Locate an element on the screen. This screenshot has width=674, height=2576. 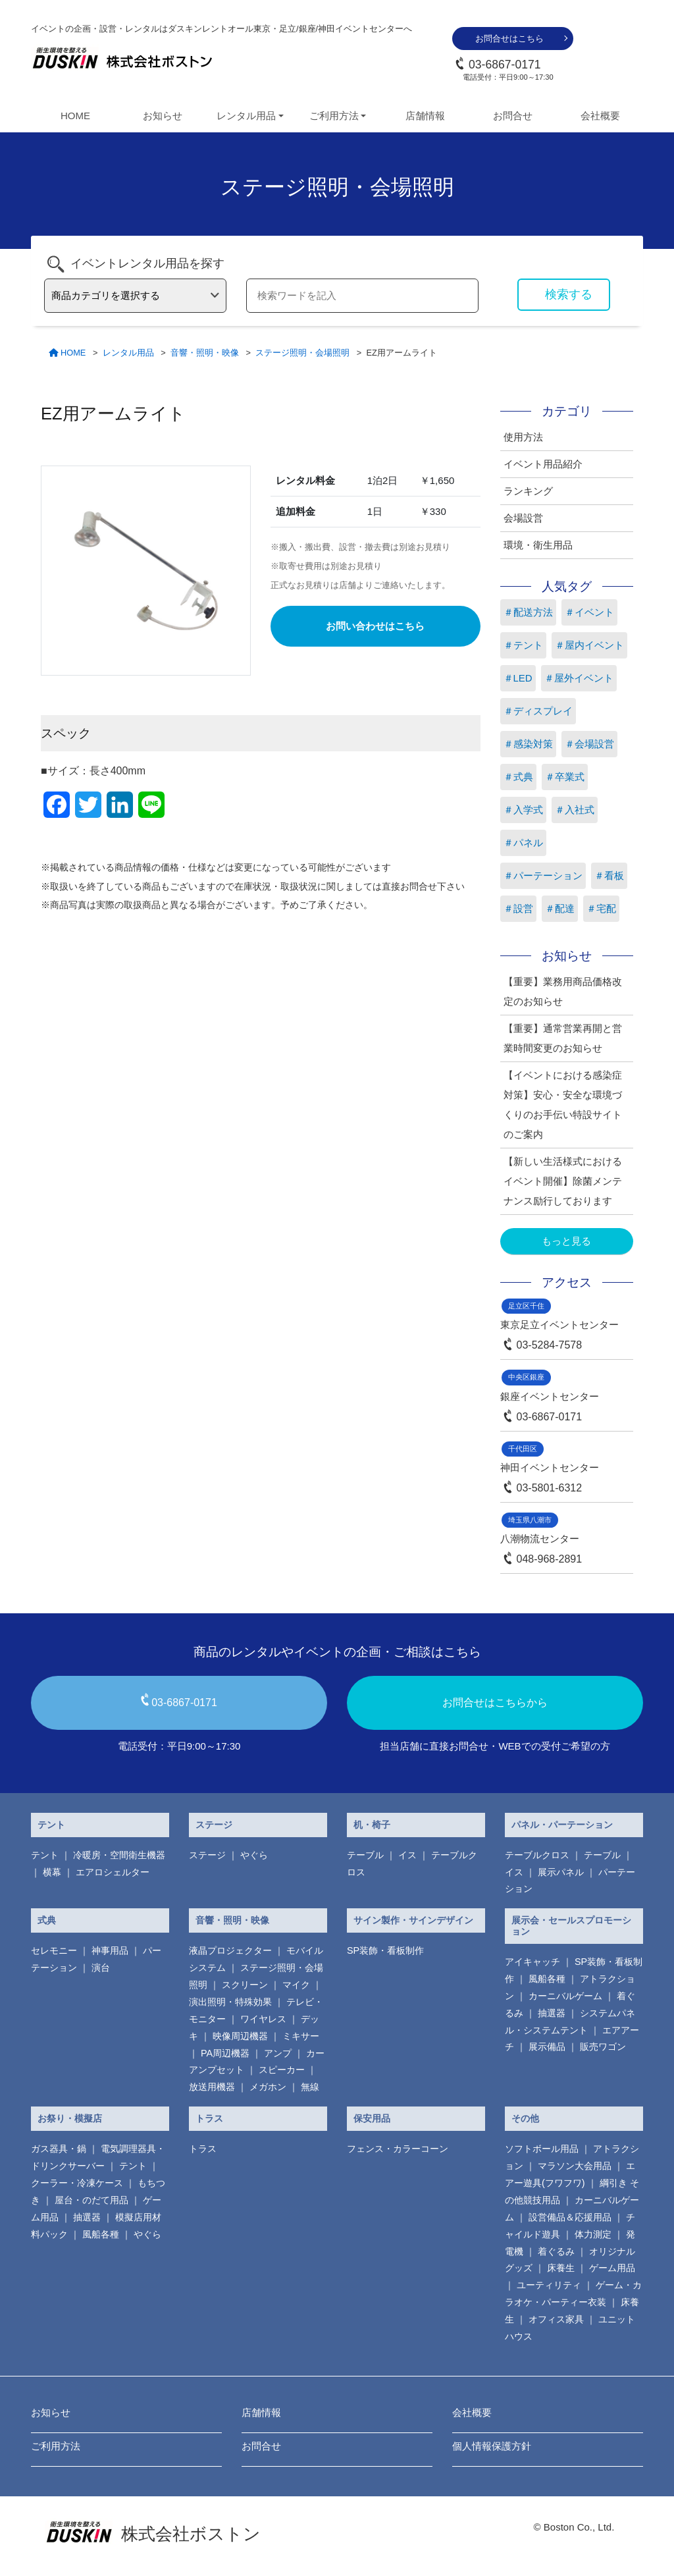
クーラー・冷凍ケース is located at coordinates (77, 2183).